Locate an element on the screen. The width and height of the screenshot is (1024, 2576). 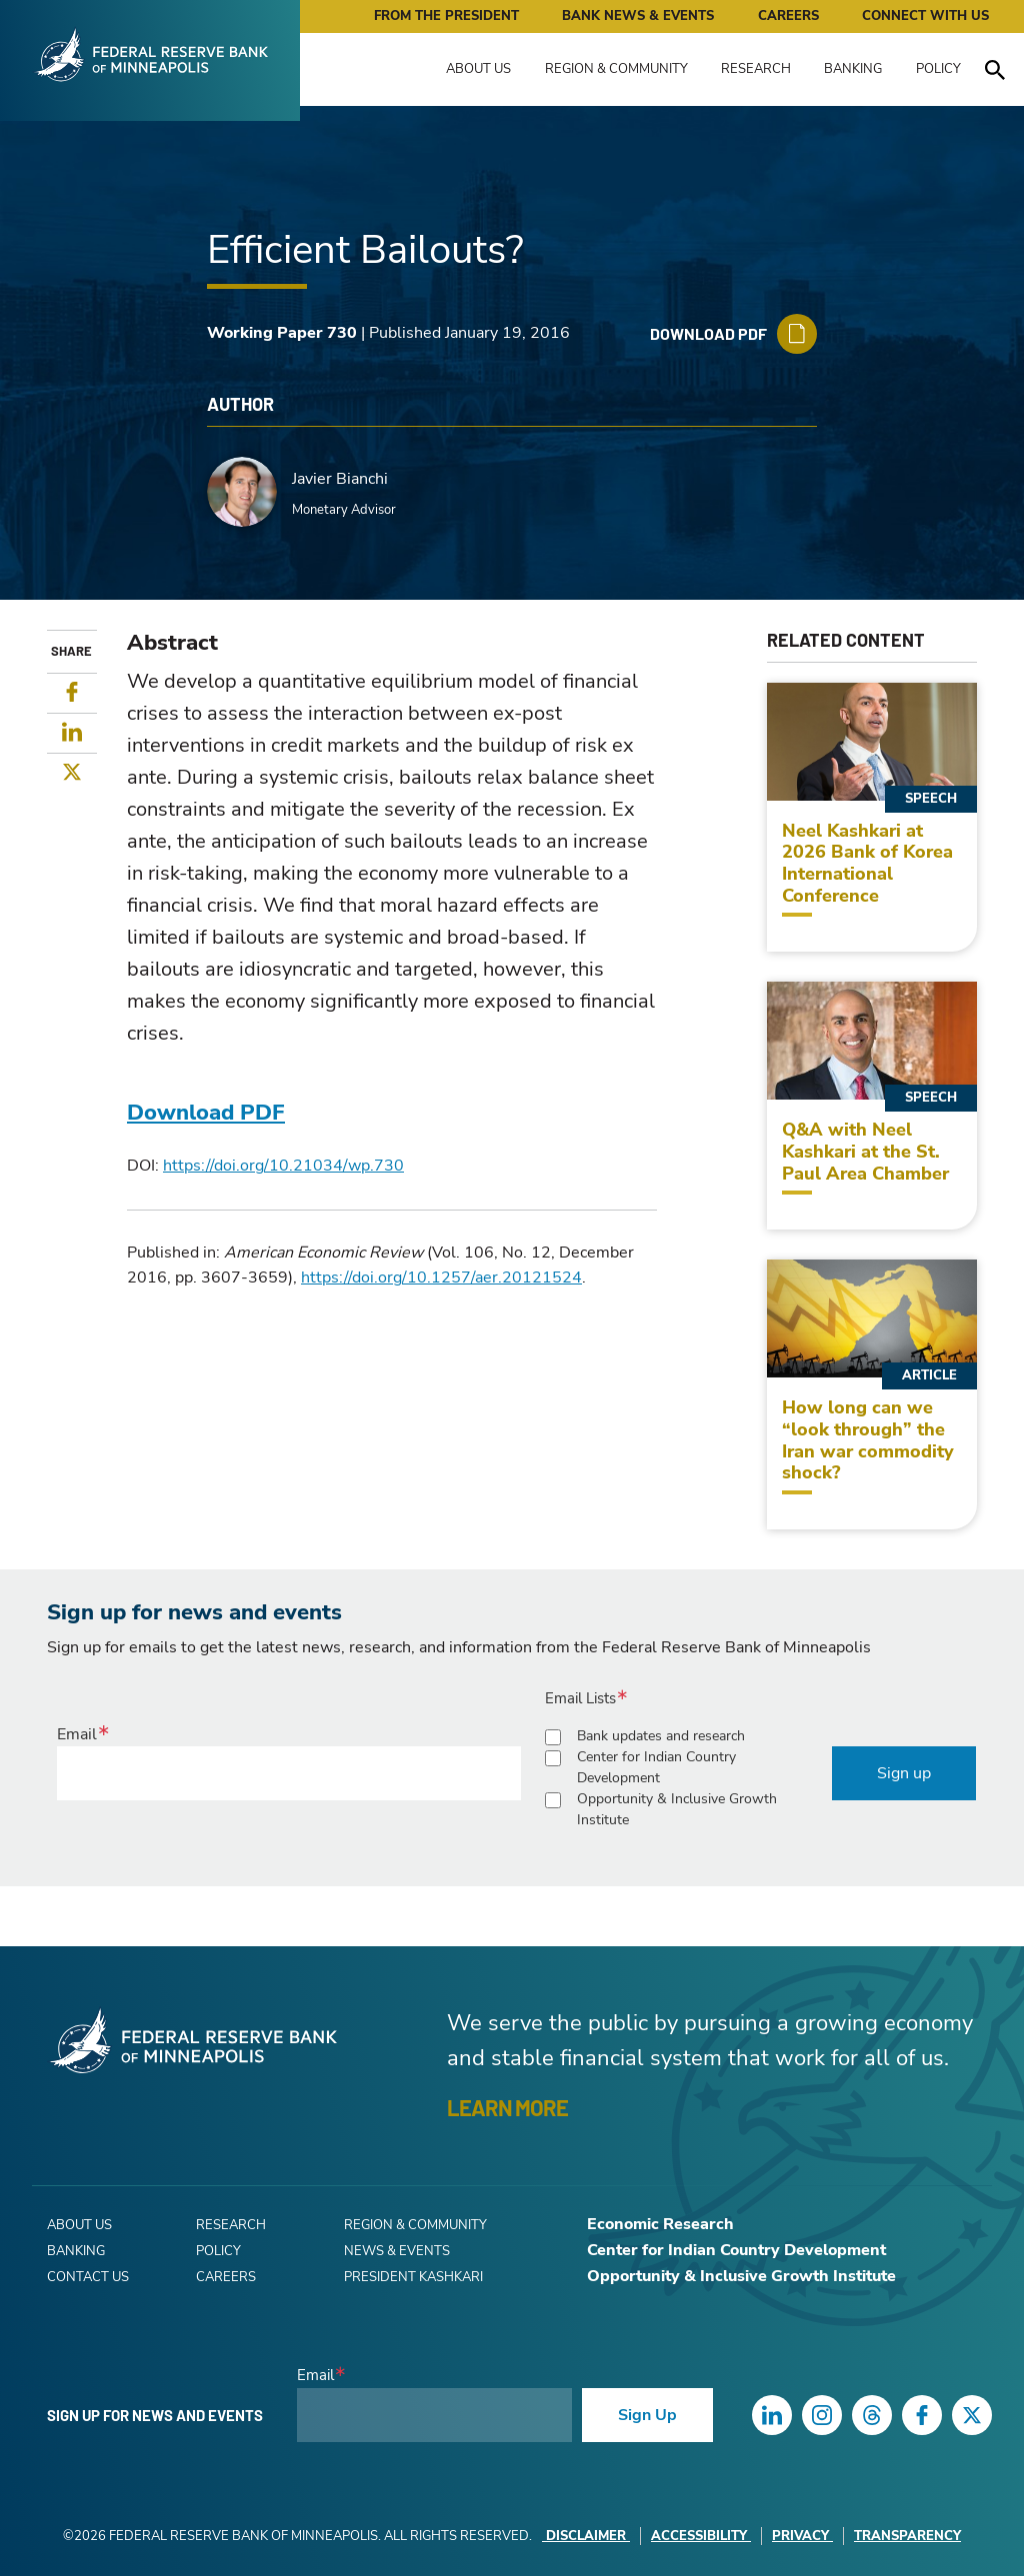
Sign up is located at coordinates (904, 1773).